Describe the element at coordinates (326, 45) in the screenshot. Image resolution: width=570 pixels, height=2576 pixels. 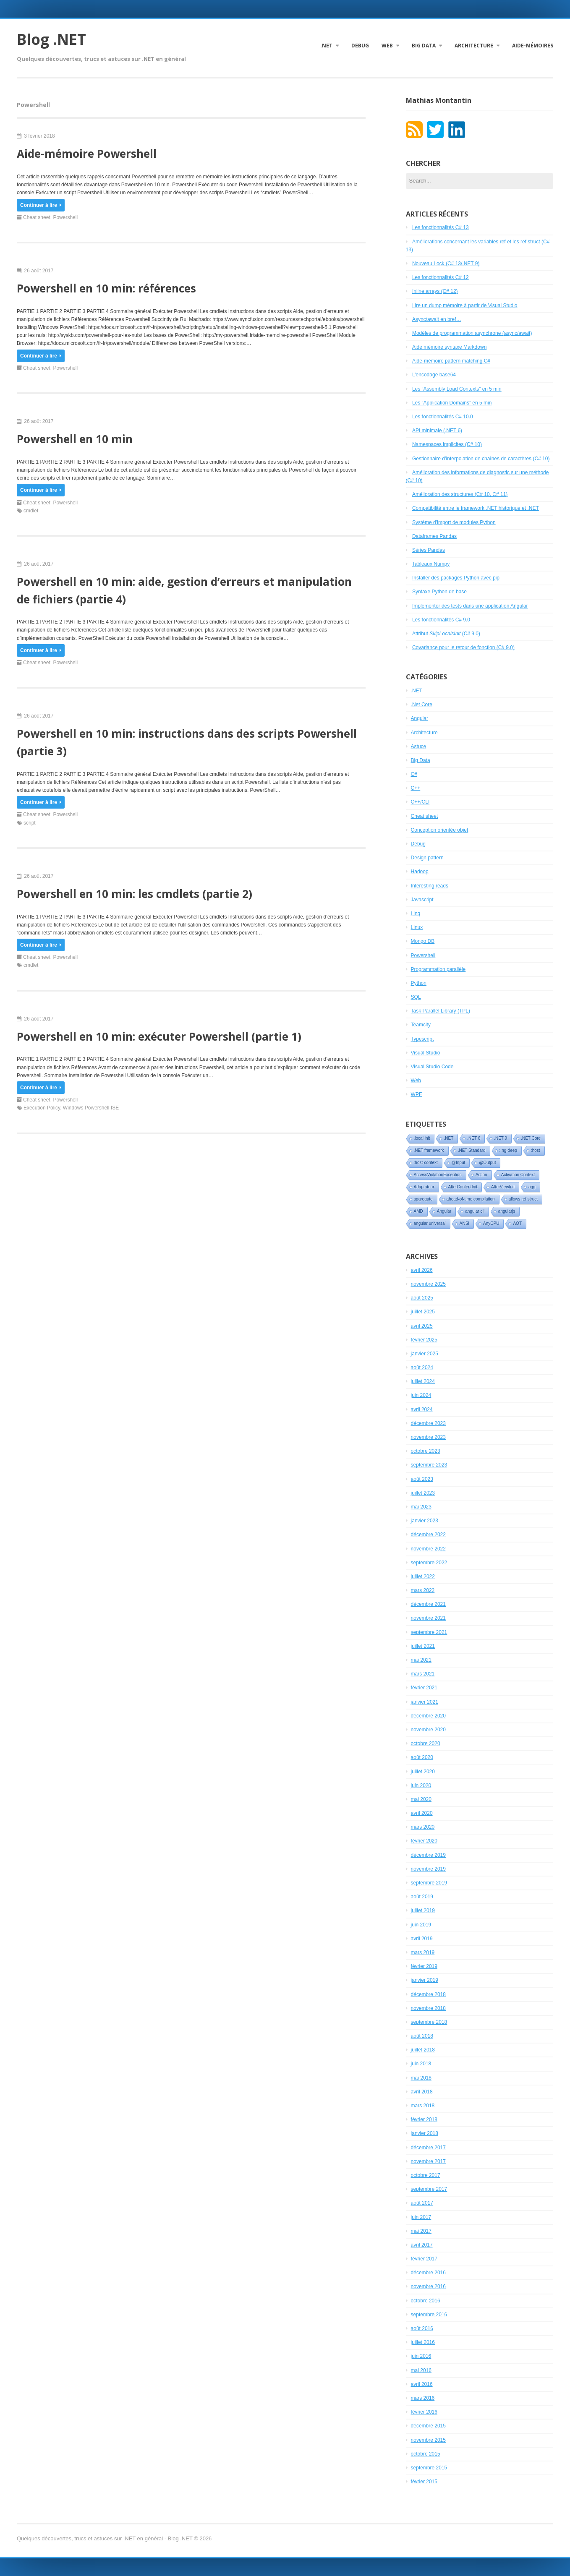
I see `.NET` at that location.